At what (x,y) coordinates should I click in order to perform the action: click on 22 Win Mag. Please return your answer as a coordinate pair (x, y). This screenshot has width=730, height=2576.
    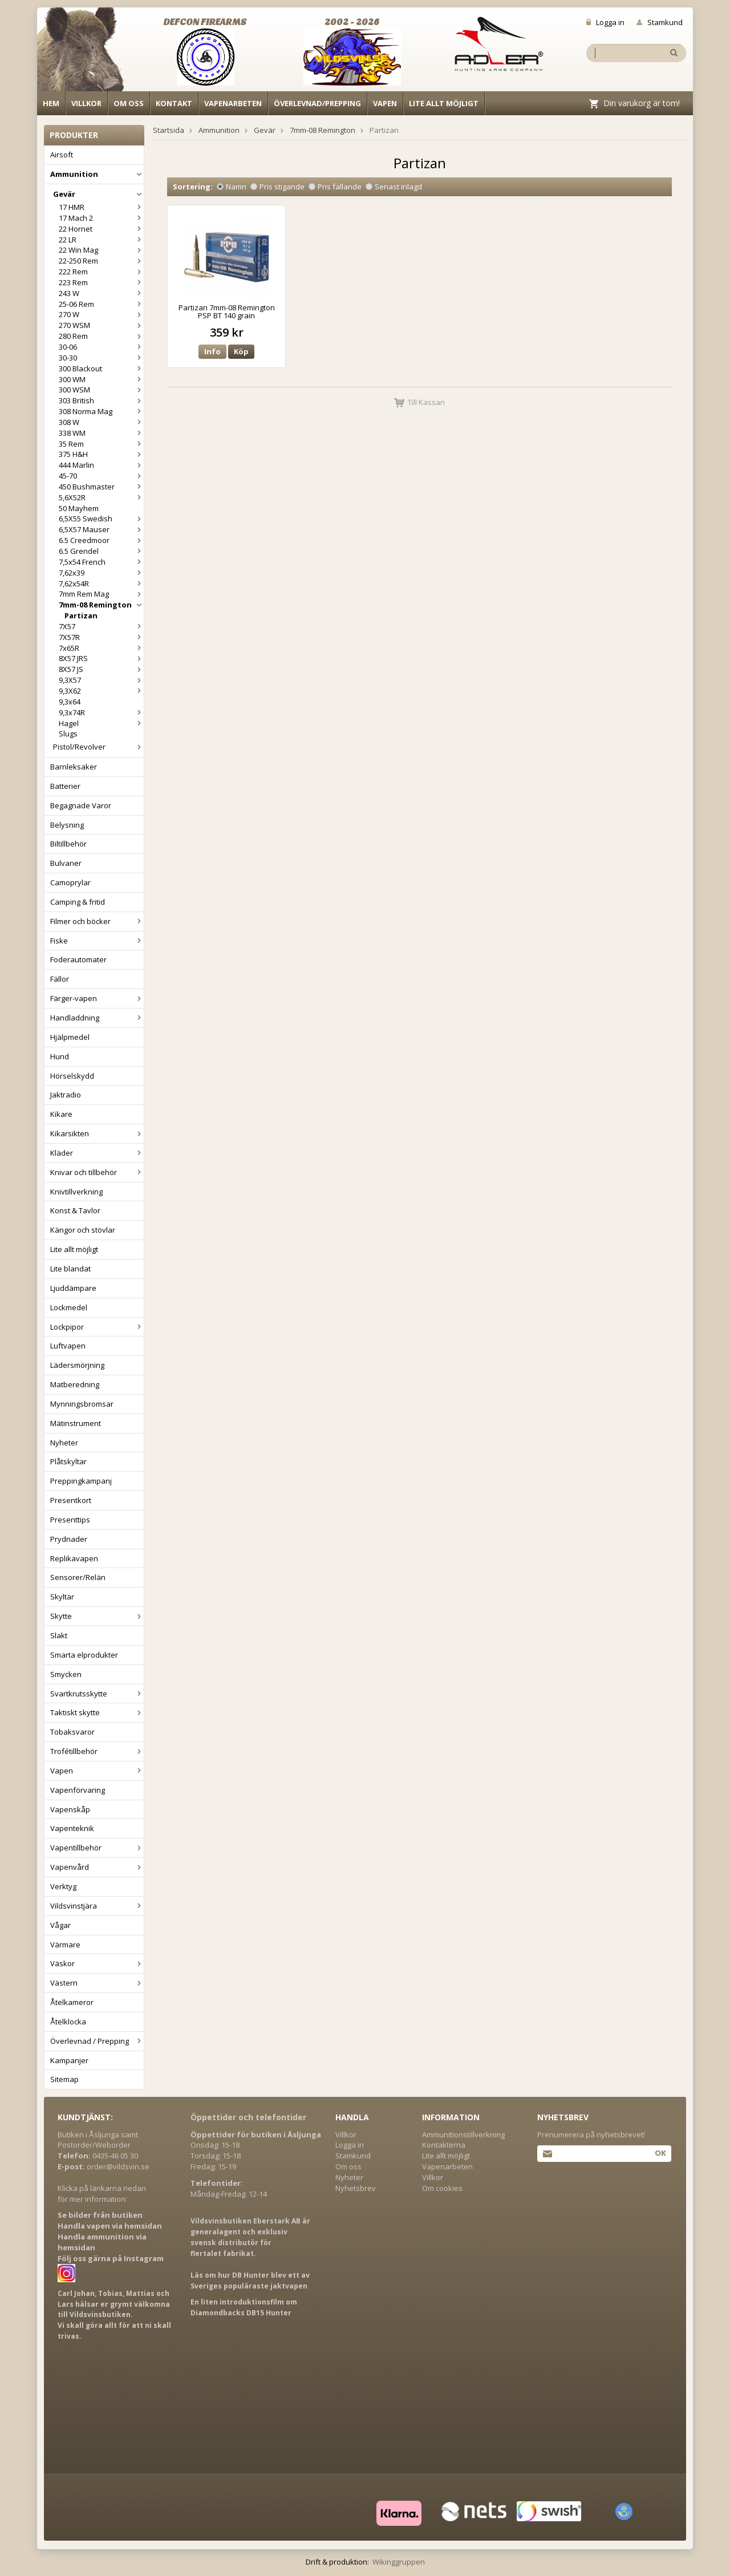
    Looking at the image, I should click on (101, 250).